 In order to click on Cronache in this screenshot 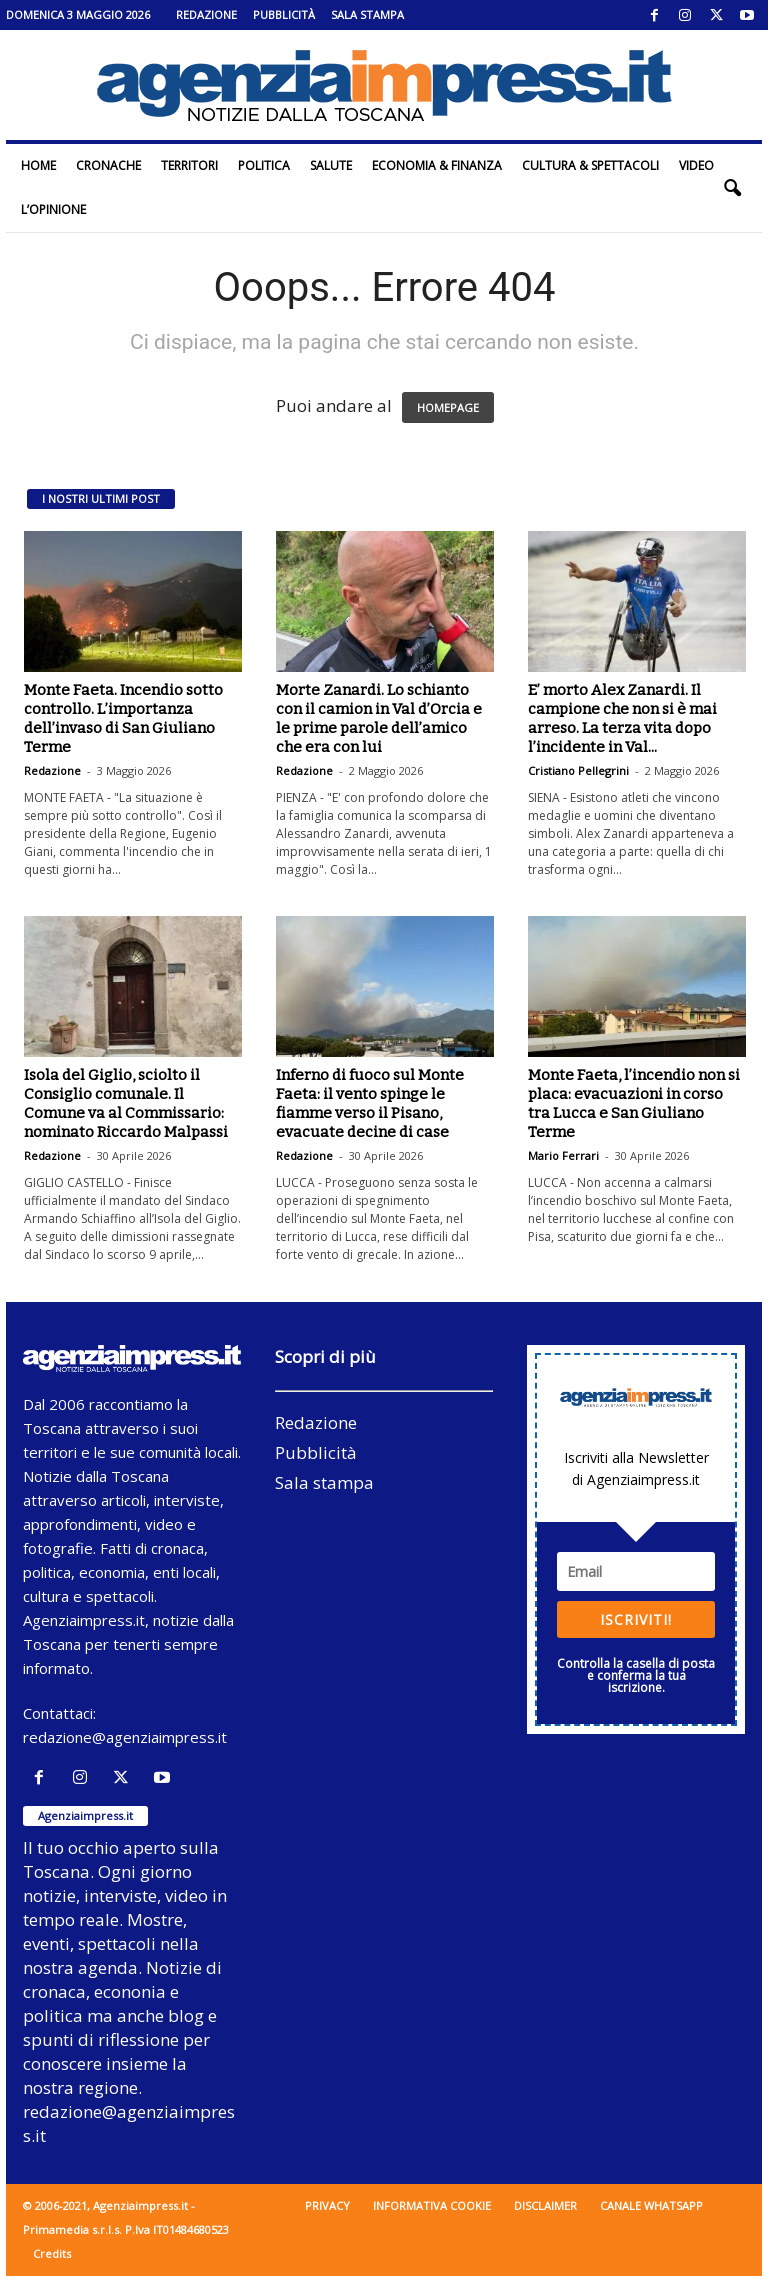, I will do `click(108, 165)`.